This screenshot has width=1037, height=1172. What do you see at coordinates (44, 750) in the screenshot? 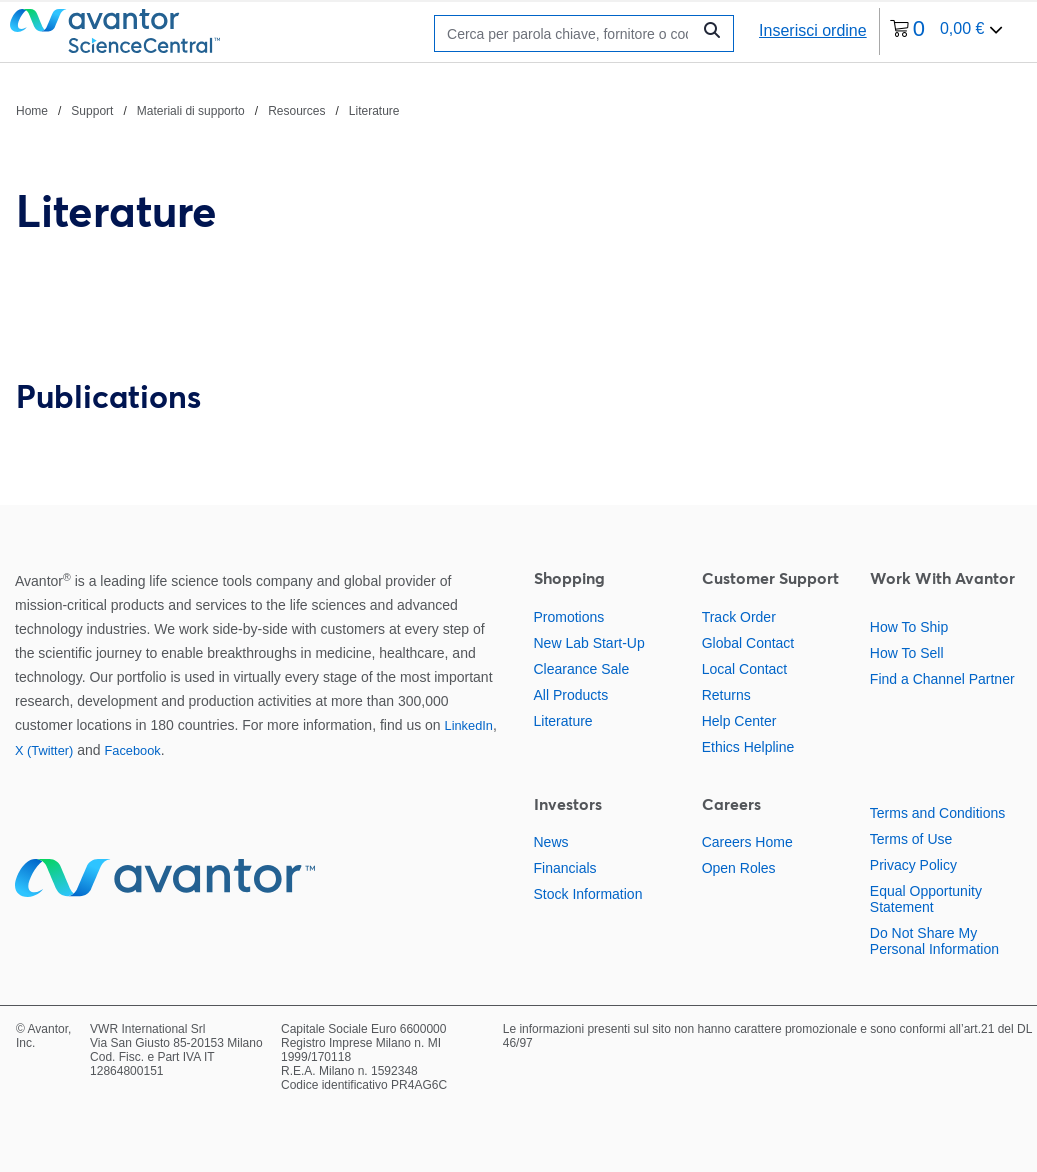
I see `X (Twitter)` at bounding box center [44, 750].